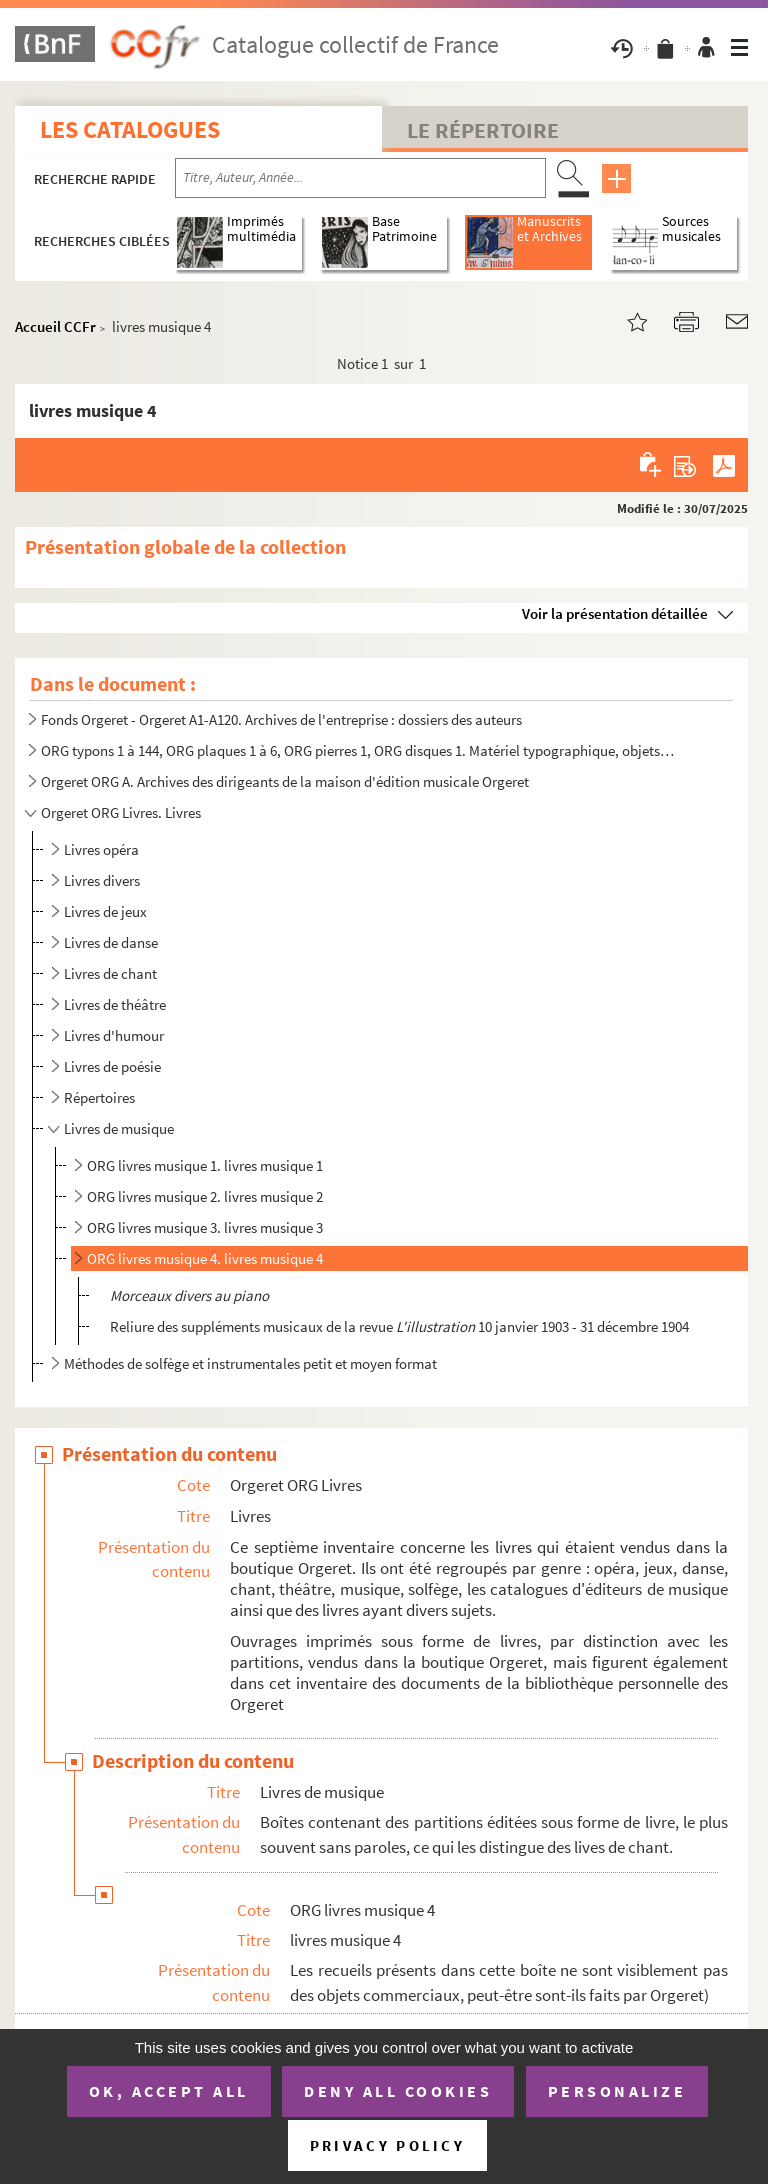 Image resolution: width=768 pixels, height=2184 pixels. Describe the element at coordinates (285, 781) in the screenshot. I see `Orgeret ORG A. Archives des dirigeants de la maison d'édition musicale Orgeret` at that location.